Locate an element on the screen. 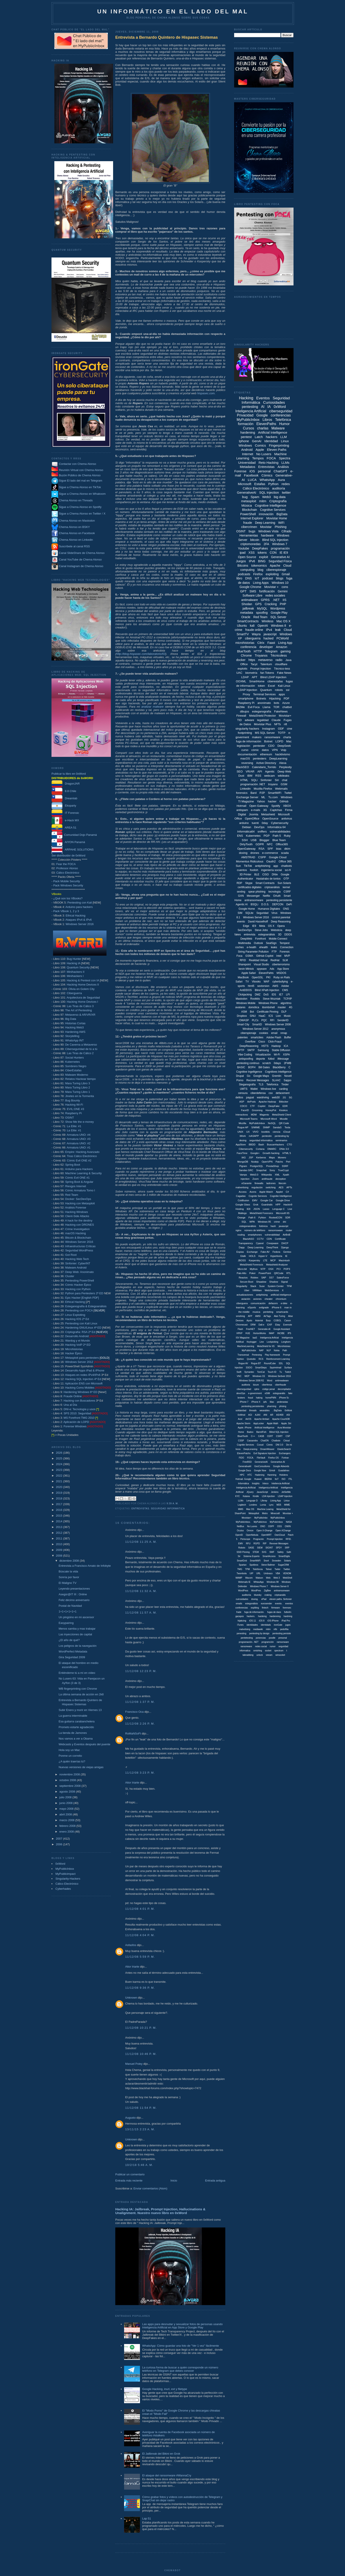 Image resolution: width=345 pixels, height=2576 pixels. e-government is located at coordinates (255, 1393).